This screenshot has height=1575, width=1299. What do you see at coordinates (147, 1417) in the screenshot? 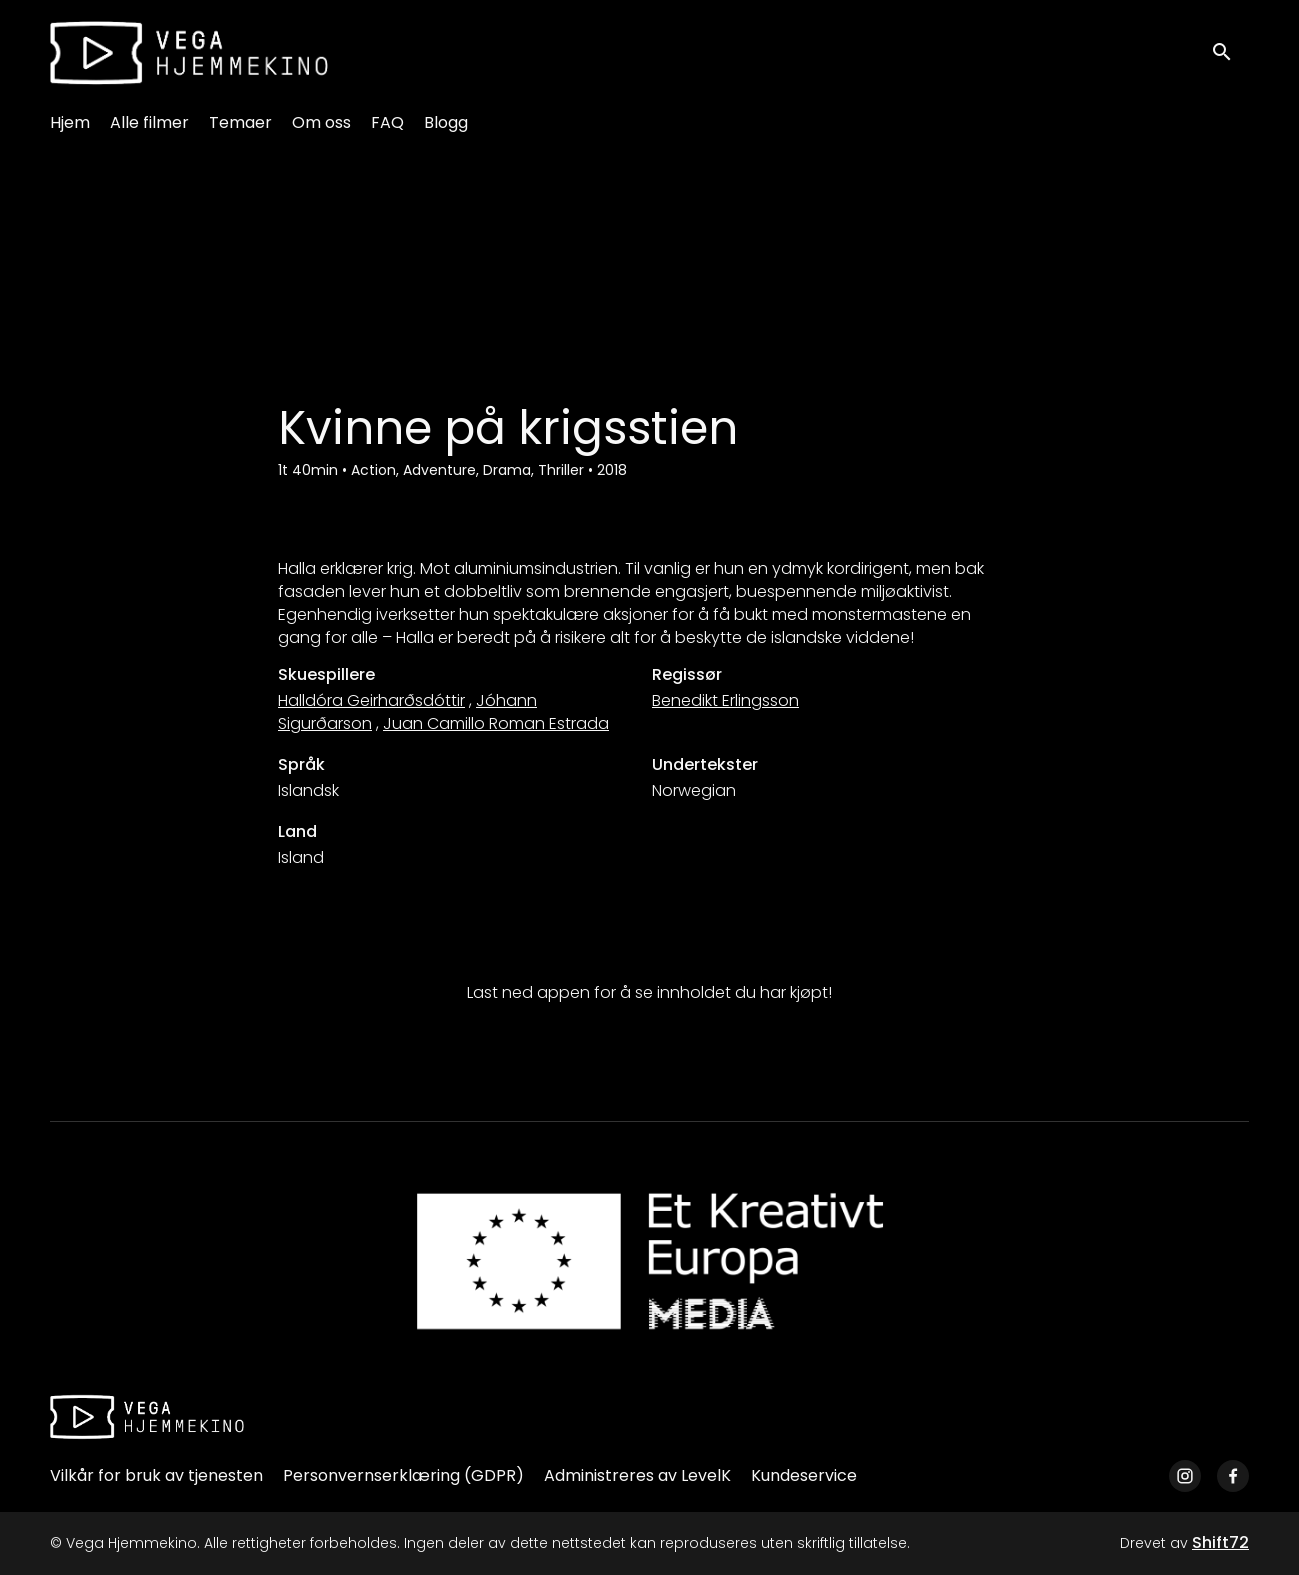
I see `[Vega Hjemmekino]` at bounding box center [147, 1417].